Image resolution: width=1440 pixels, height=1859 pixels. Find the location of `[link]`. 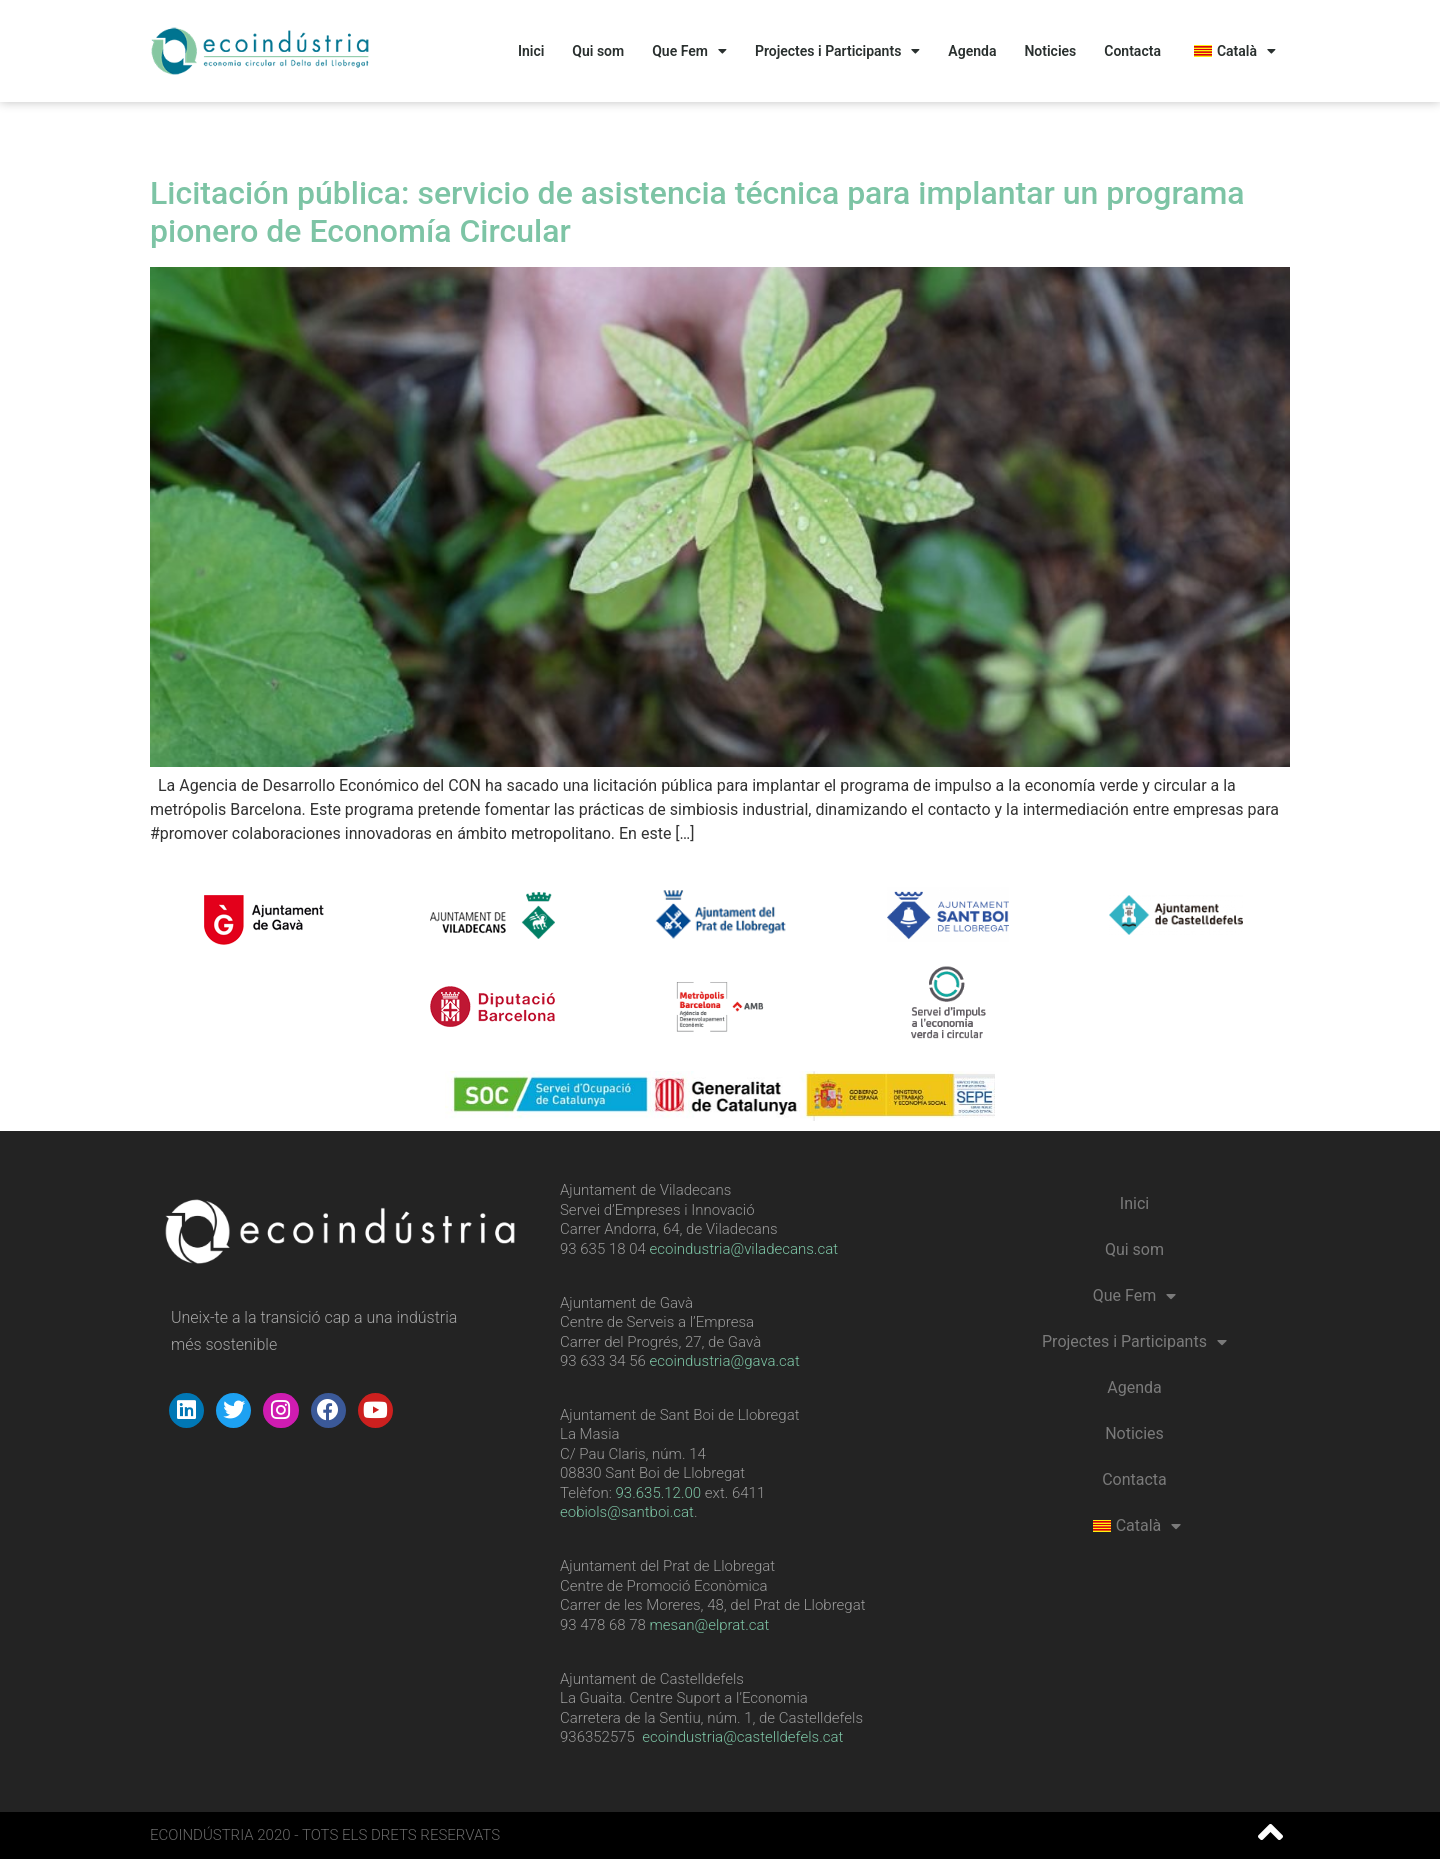

[link] is located at coordinates (659, 1493).